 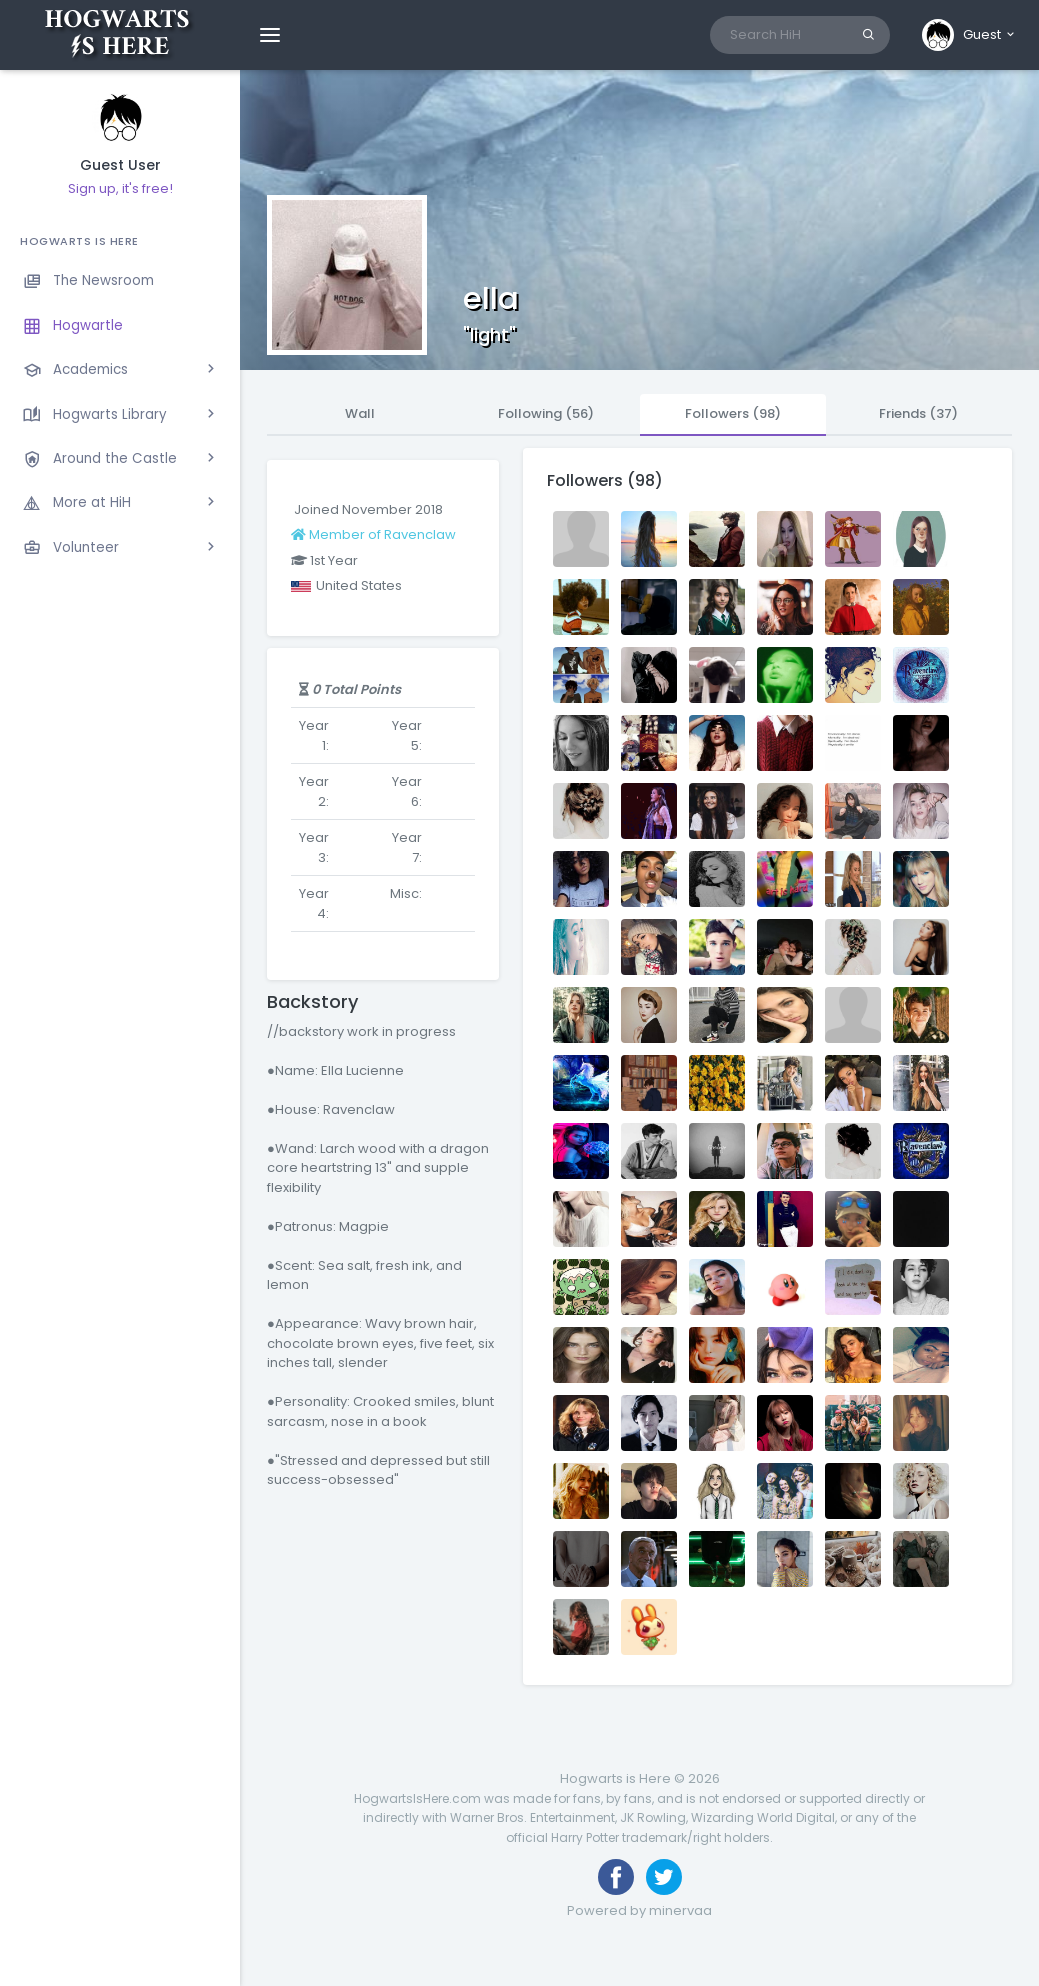 What do you see at coordinates (360, 413) in the screenshot?
I see `Wall` at bounding box center [360, 413].